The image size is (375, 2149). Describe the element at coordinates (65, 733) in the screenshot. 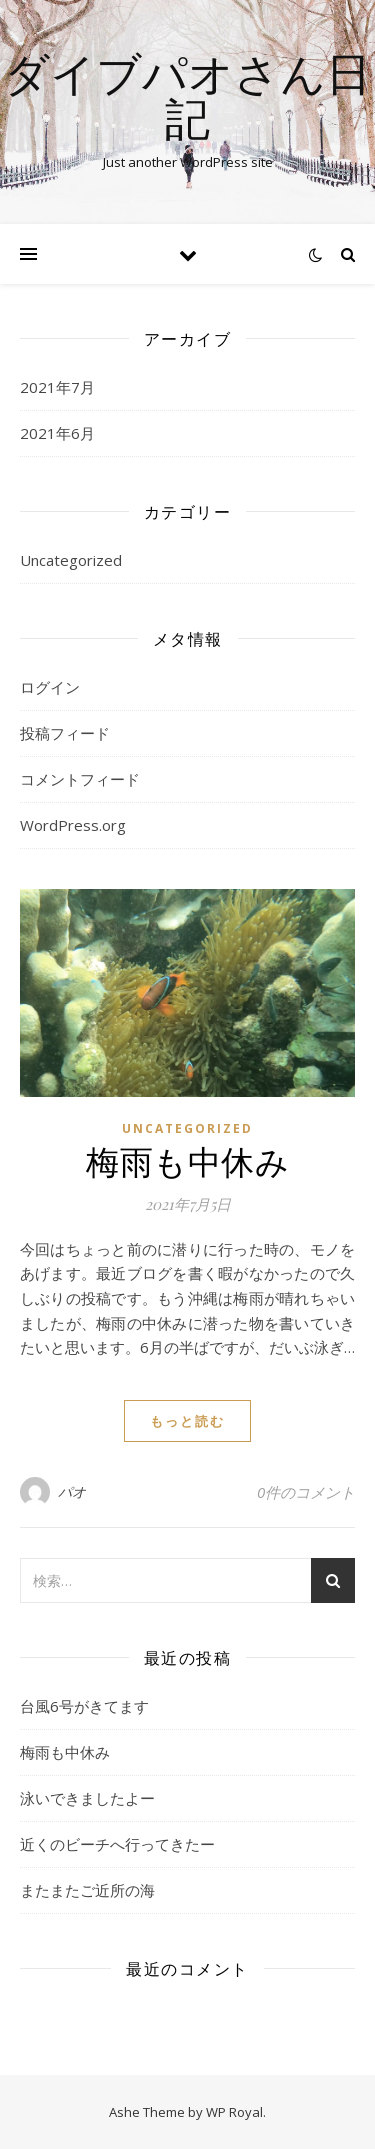

I see `投稿フィード` at that location.